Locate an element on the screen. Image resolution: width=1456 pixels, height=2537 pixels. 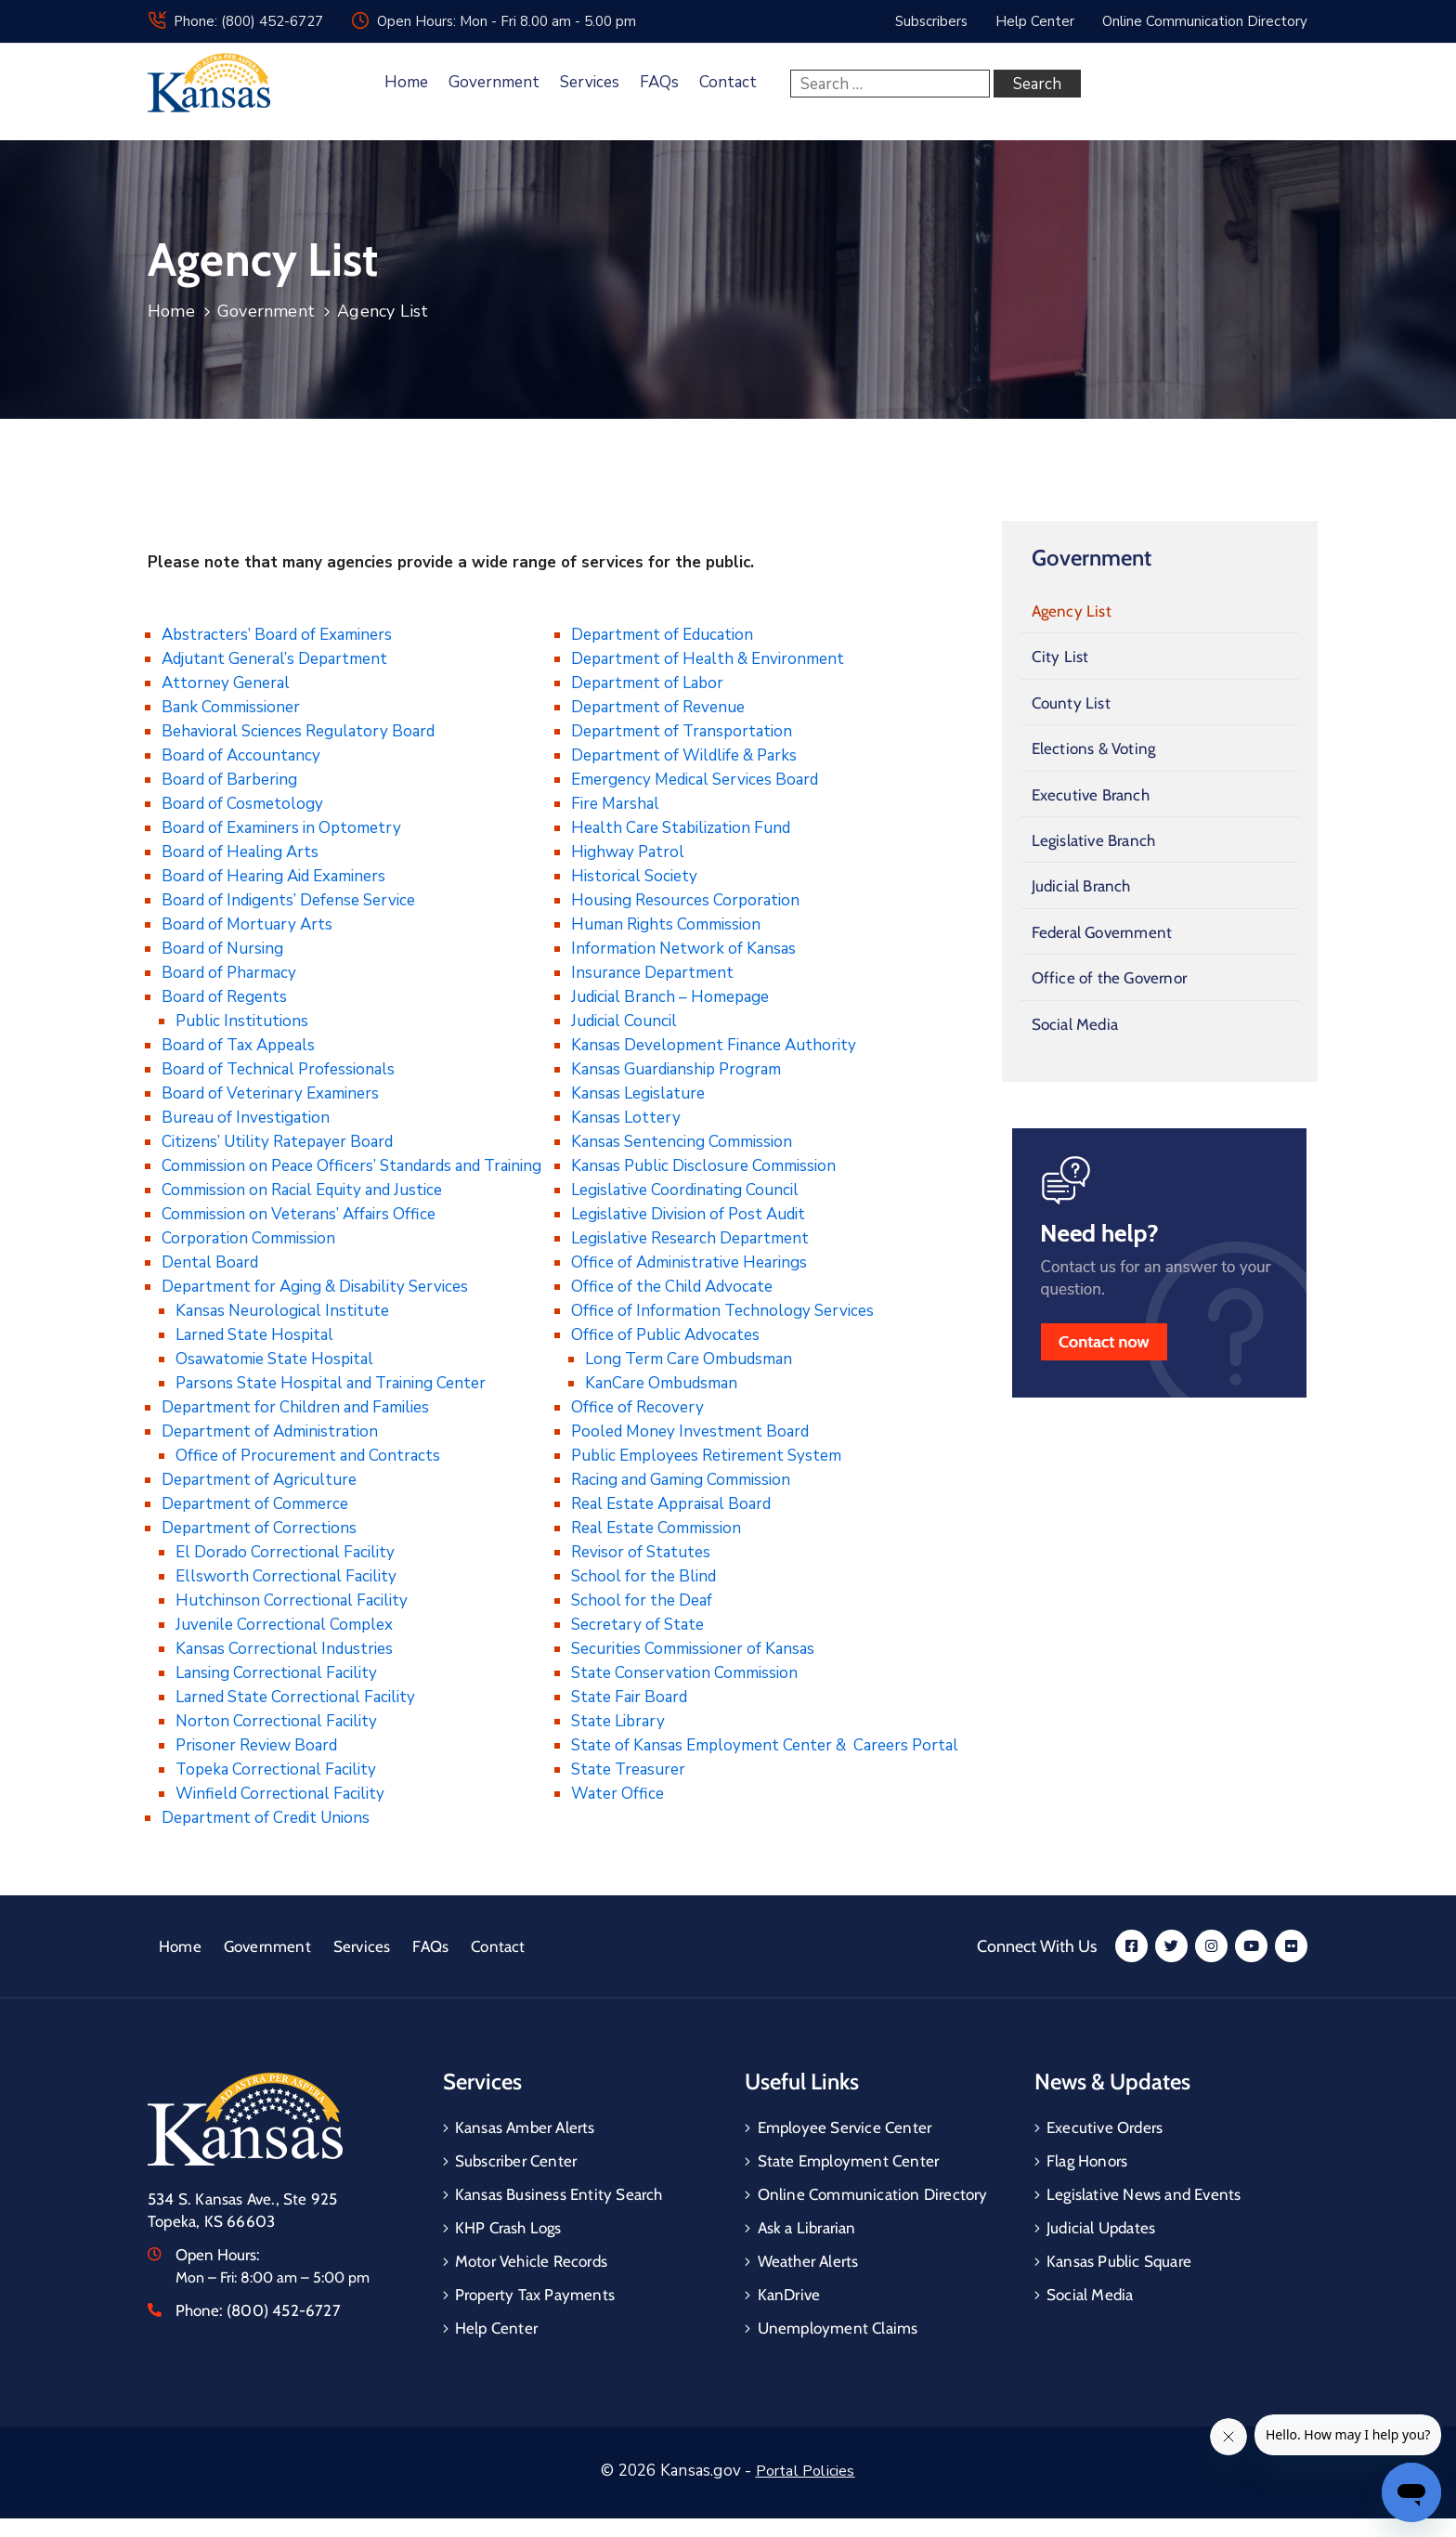
County List is located at coordinates (1071, 703).